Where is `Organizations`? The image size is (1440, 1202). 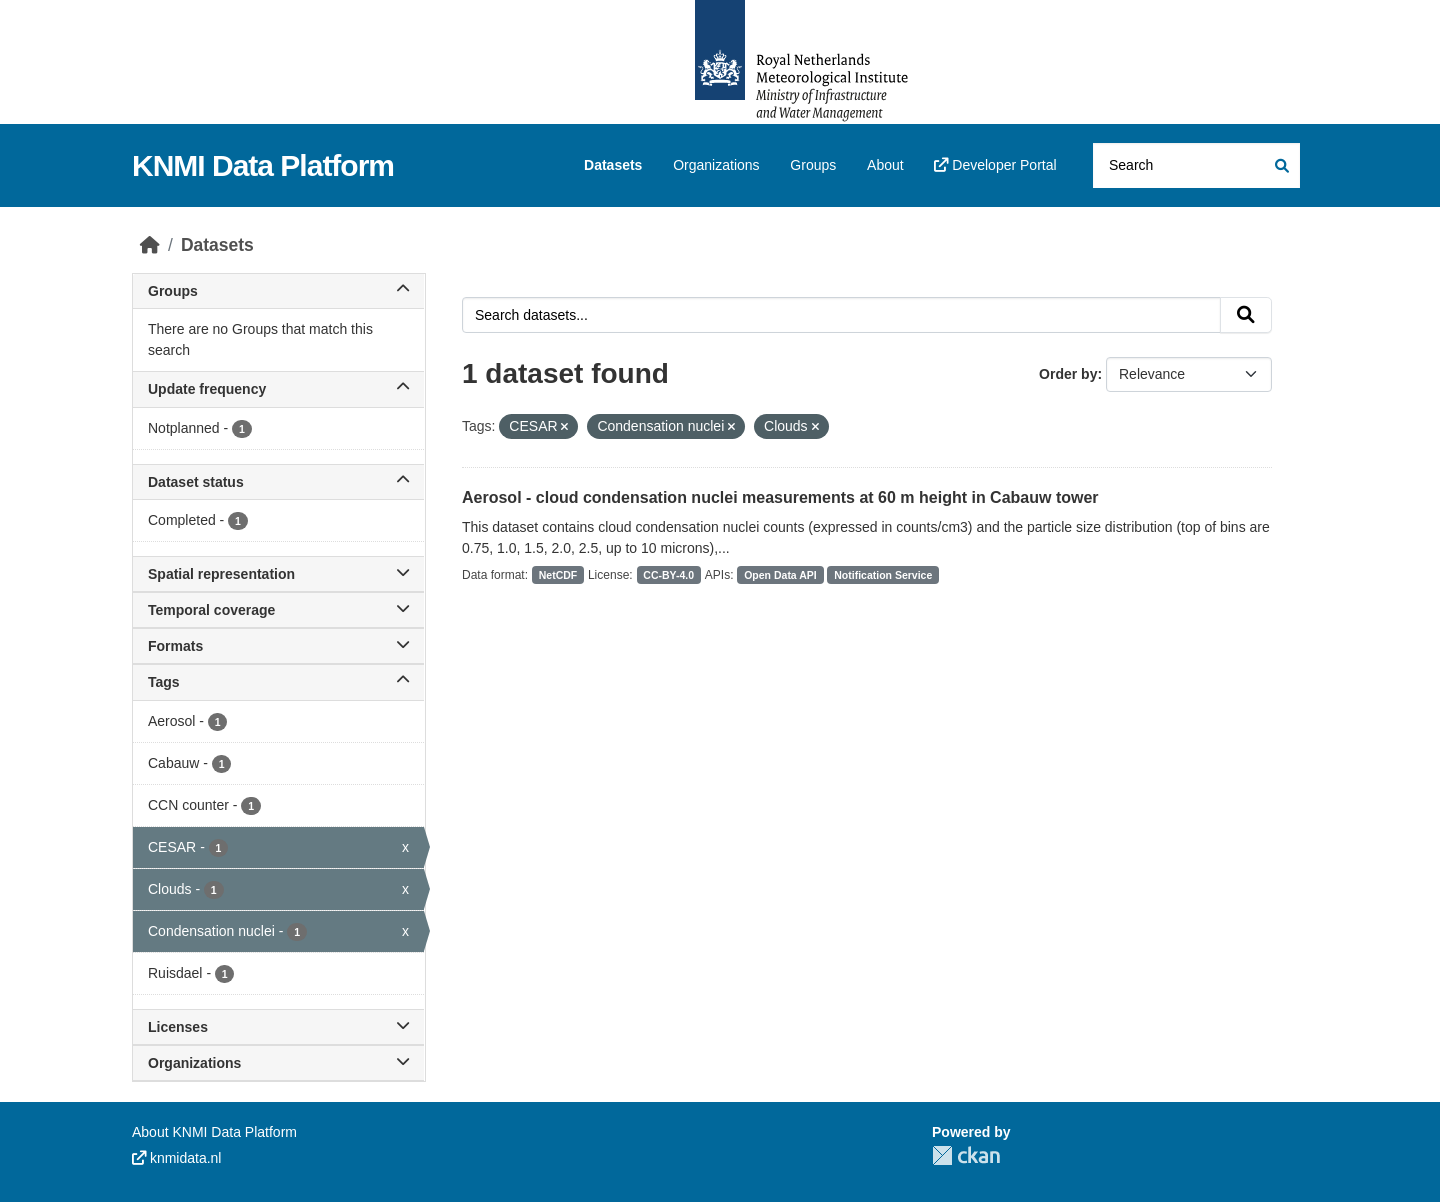
Organizations is located at coordinates (716, 165).